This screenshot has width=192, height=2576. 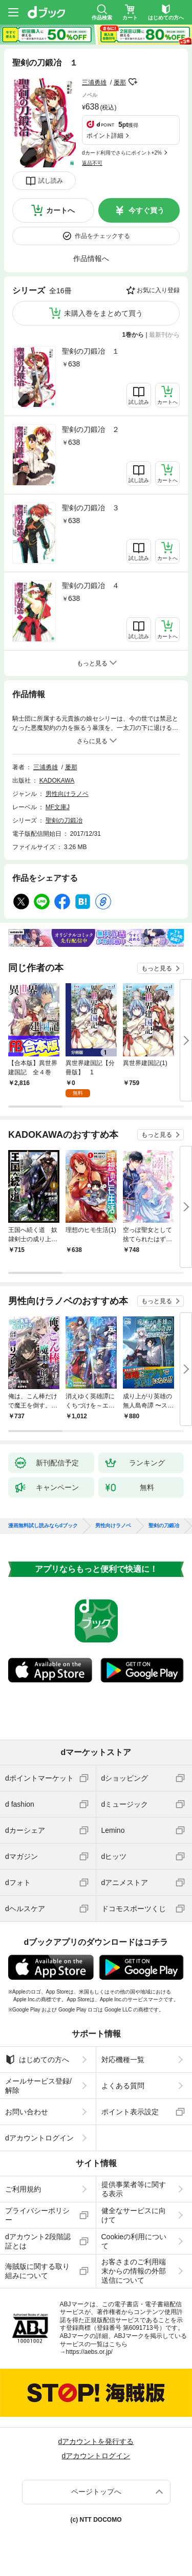 I want to click on Cookieの利用について, so click(x=134, y=2241).